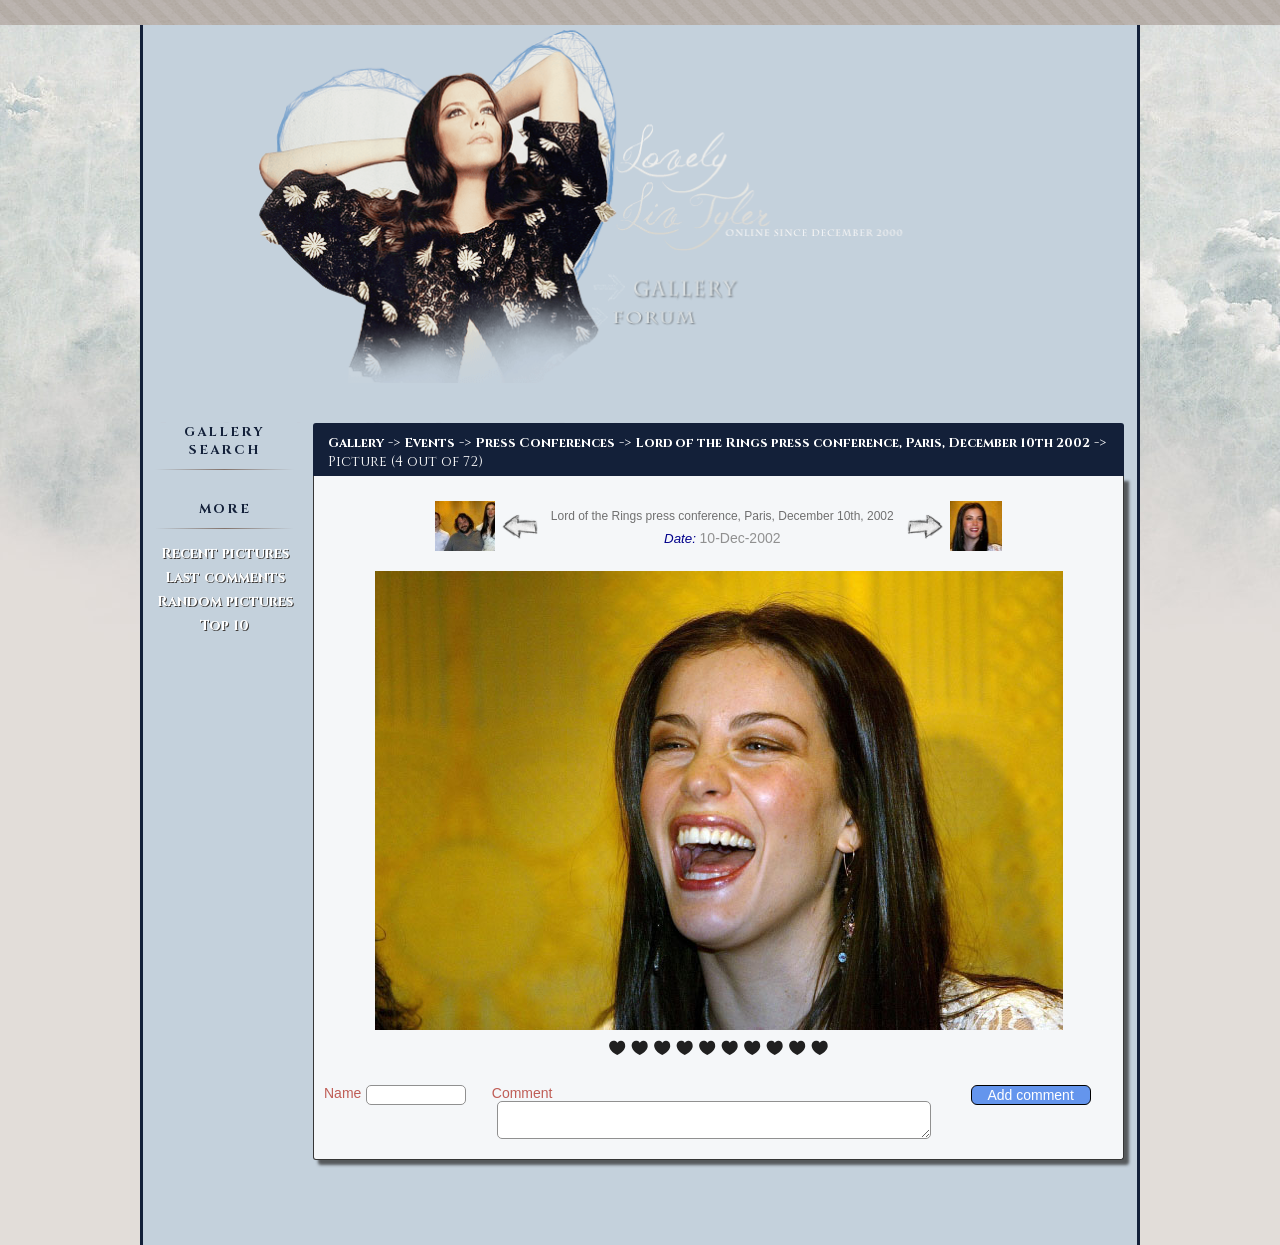 The width and height of the screenshot is (1280, 1245). What do you see at coordinates (224, 625) in the screenshot?
I see `Top 10` at bounding box center [224, 625].